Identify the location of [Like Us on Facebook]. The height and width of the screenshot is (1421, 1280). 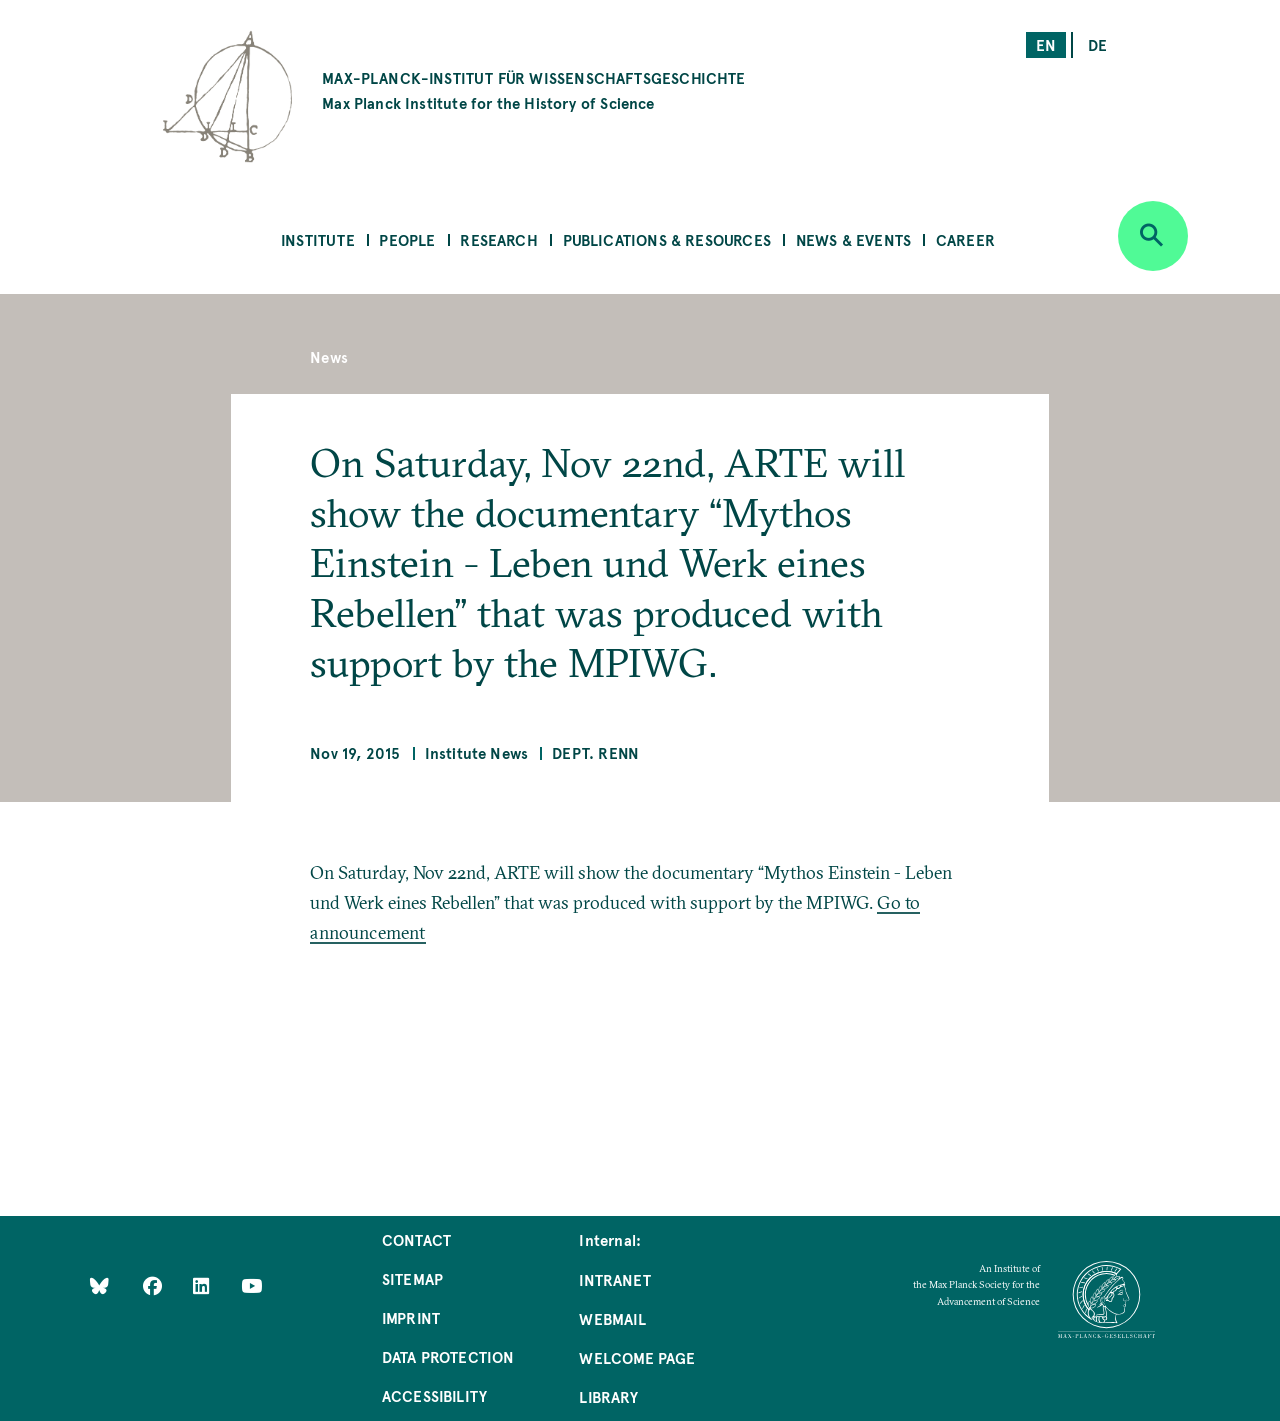
(154, 1285).